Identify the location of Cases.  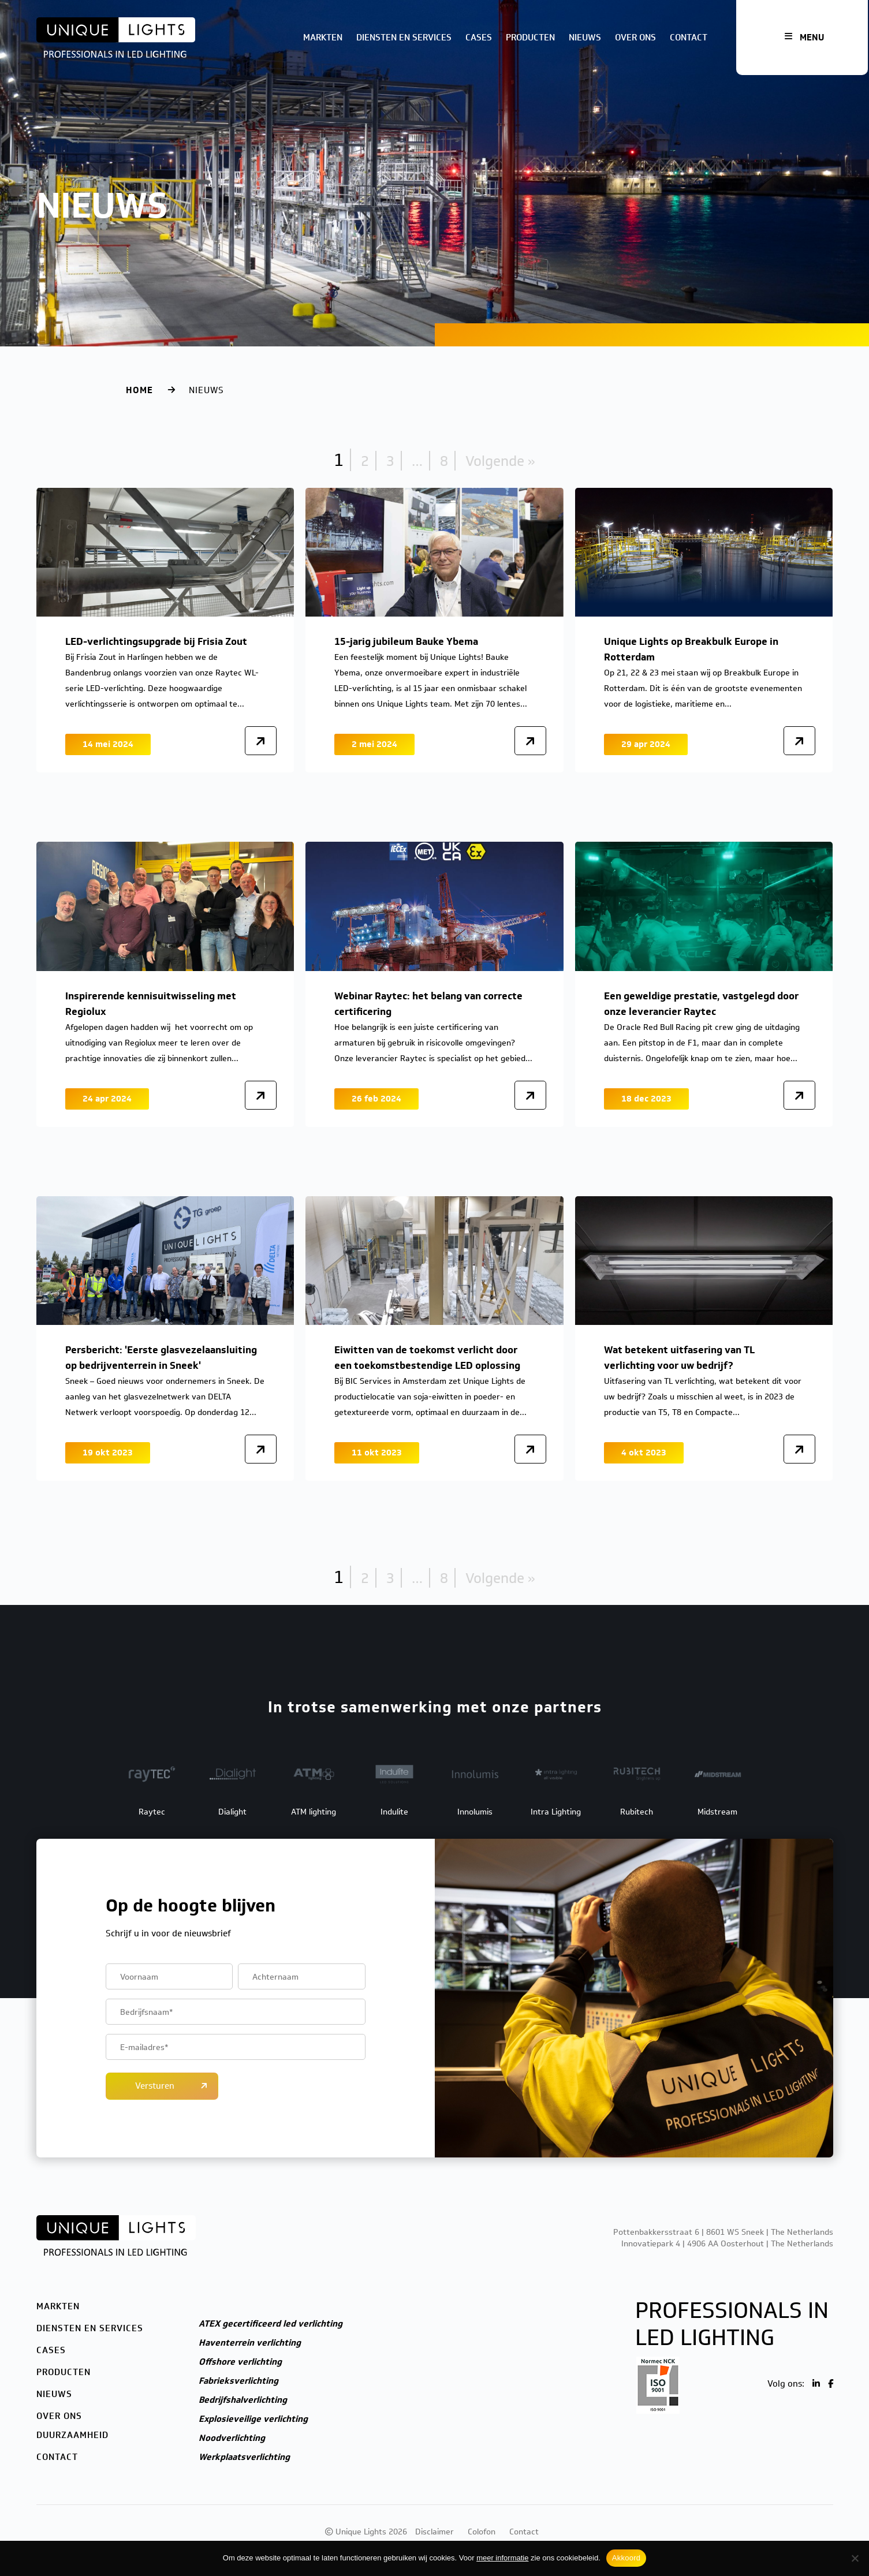
(478, 37).